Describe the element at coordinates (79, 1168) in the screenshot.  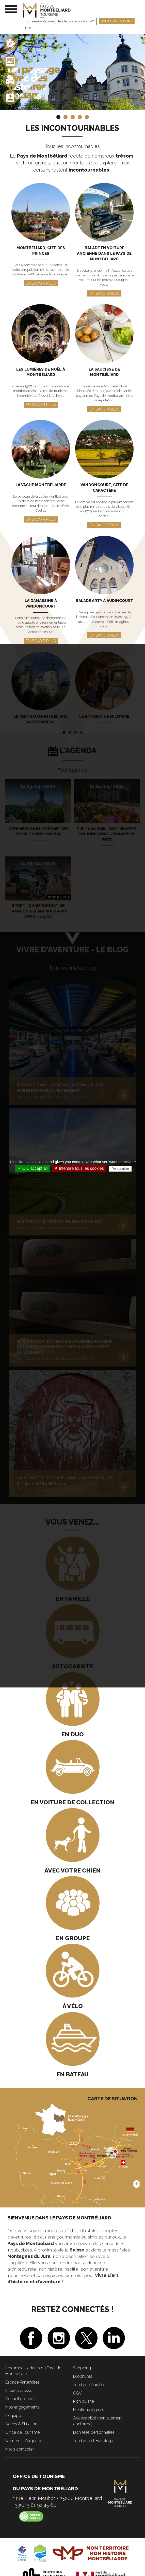
I see `✗ Interdire tous les cookies` at that location.